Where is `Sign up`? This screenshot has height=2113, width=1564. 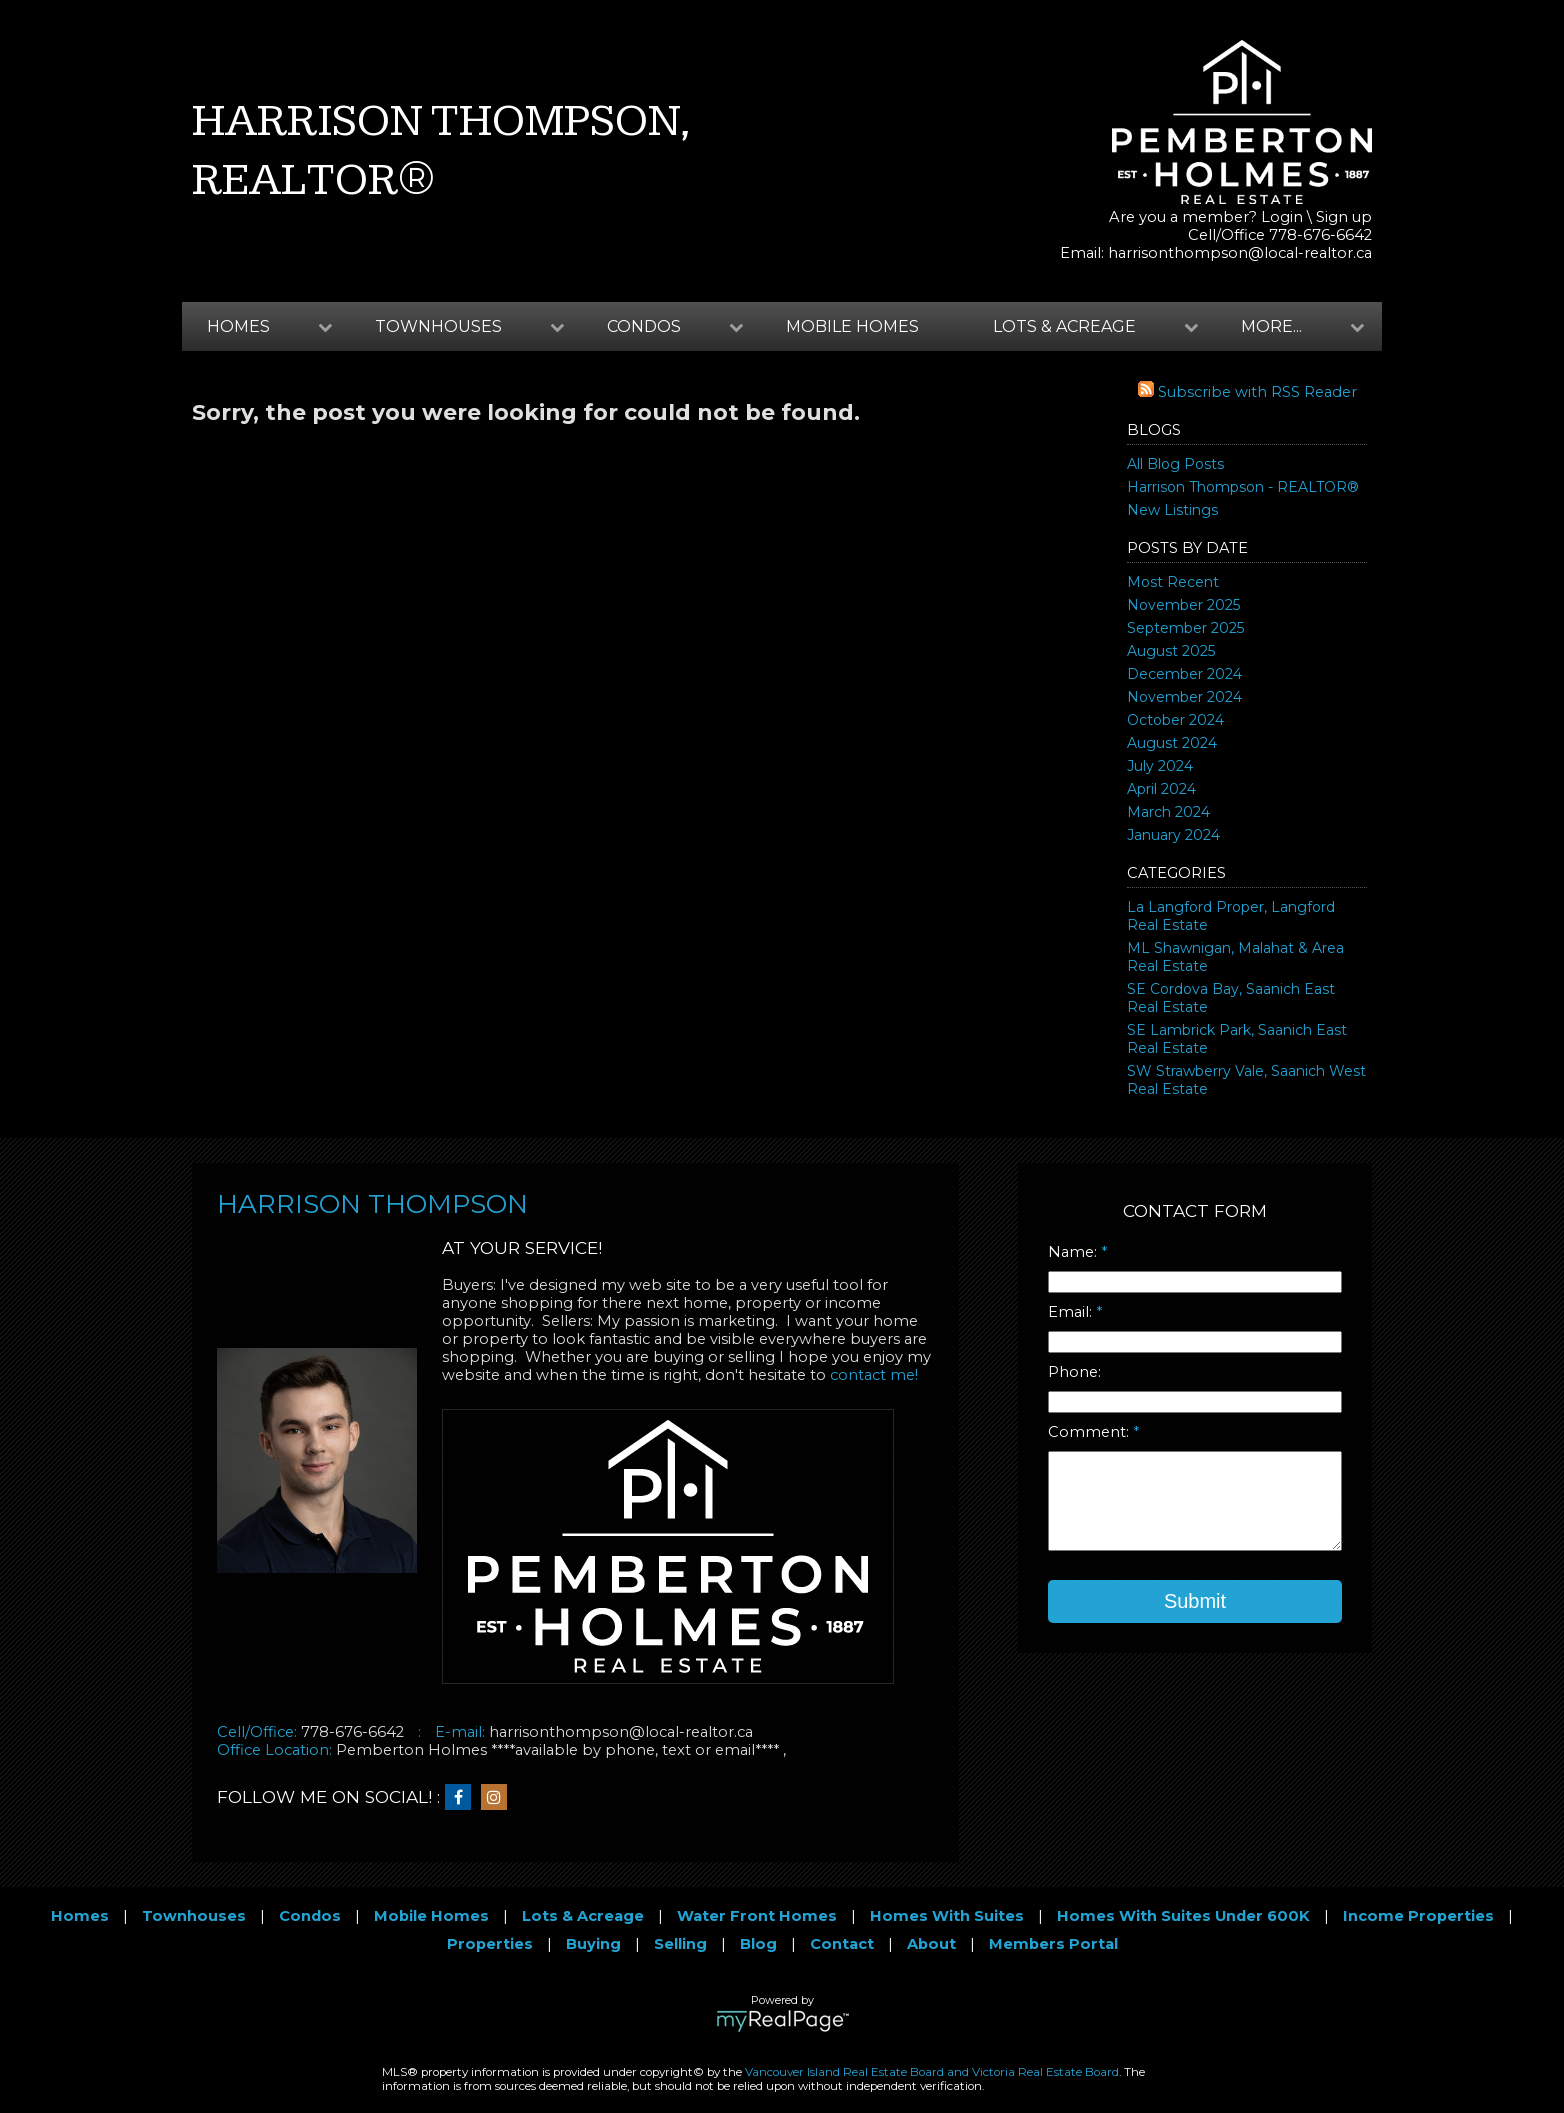 Sign up is located at coordinates (1344, 217).